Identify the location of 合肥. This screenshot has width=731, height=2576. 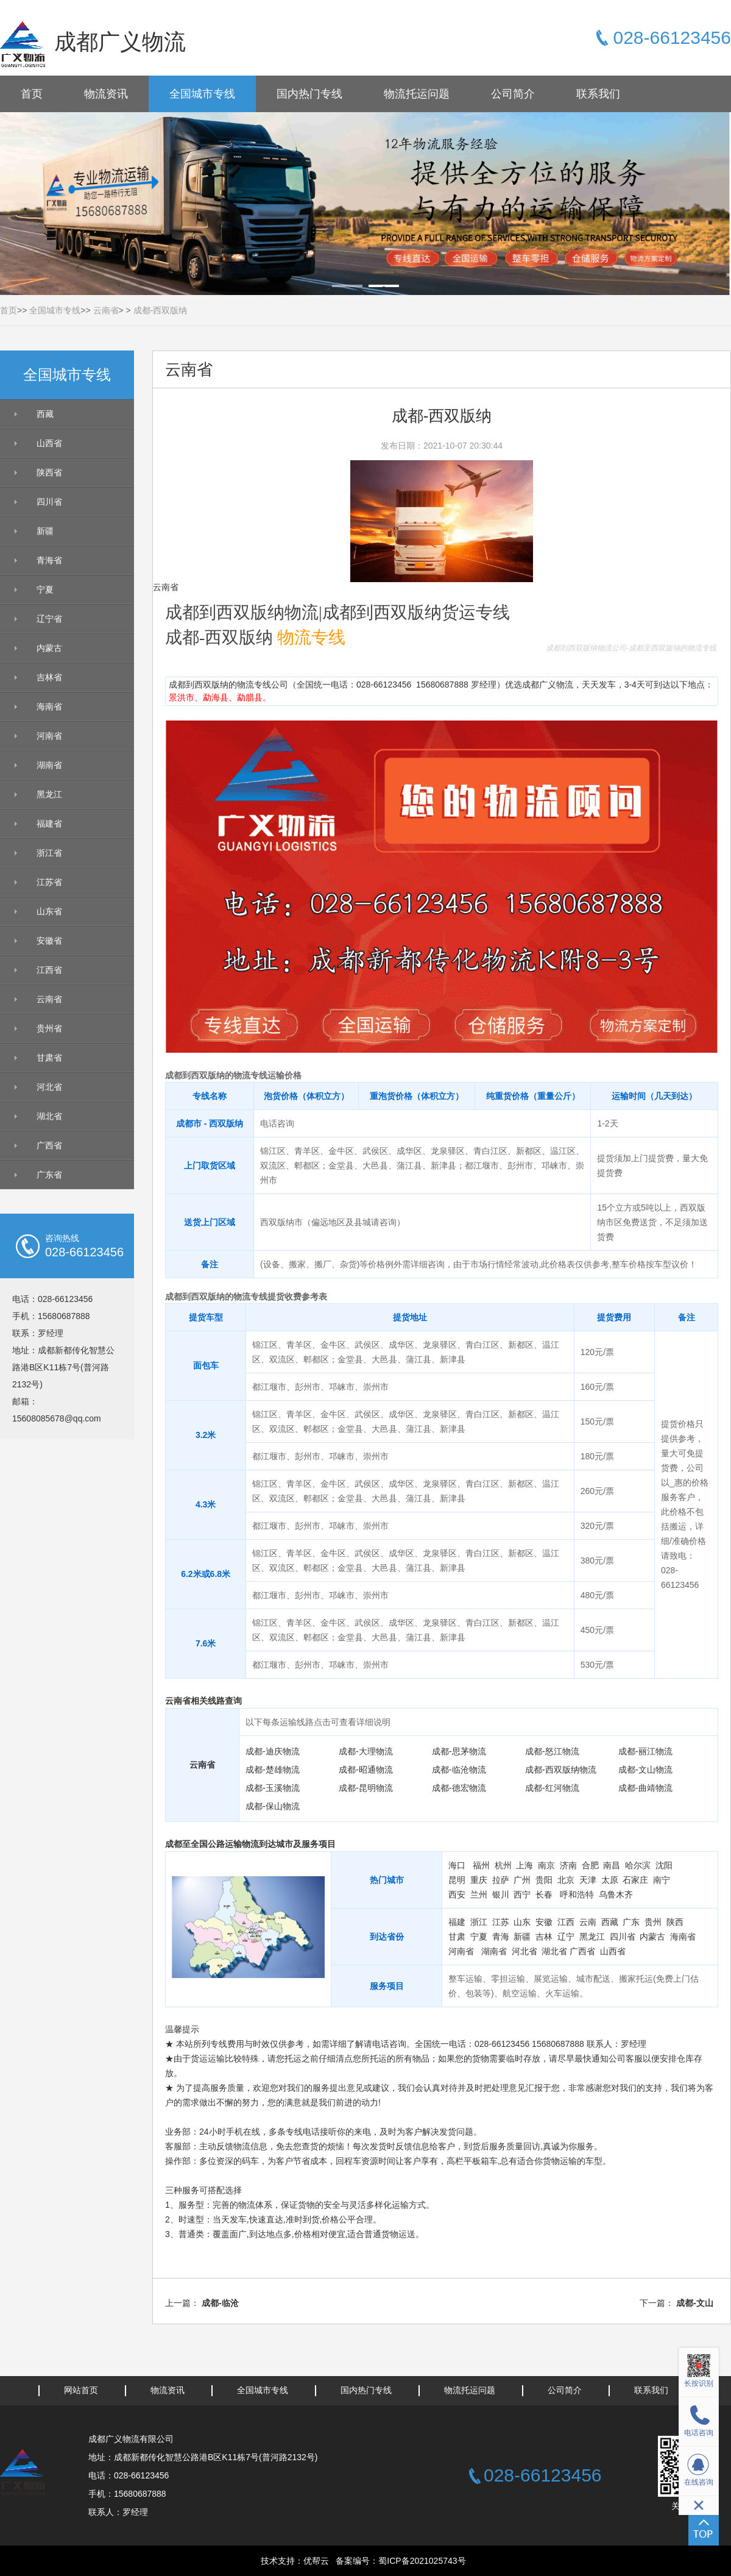
(590, 1865).